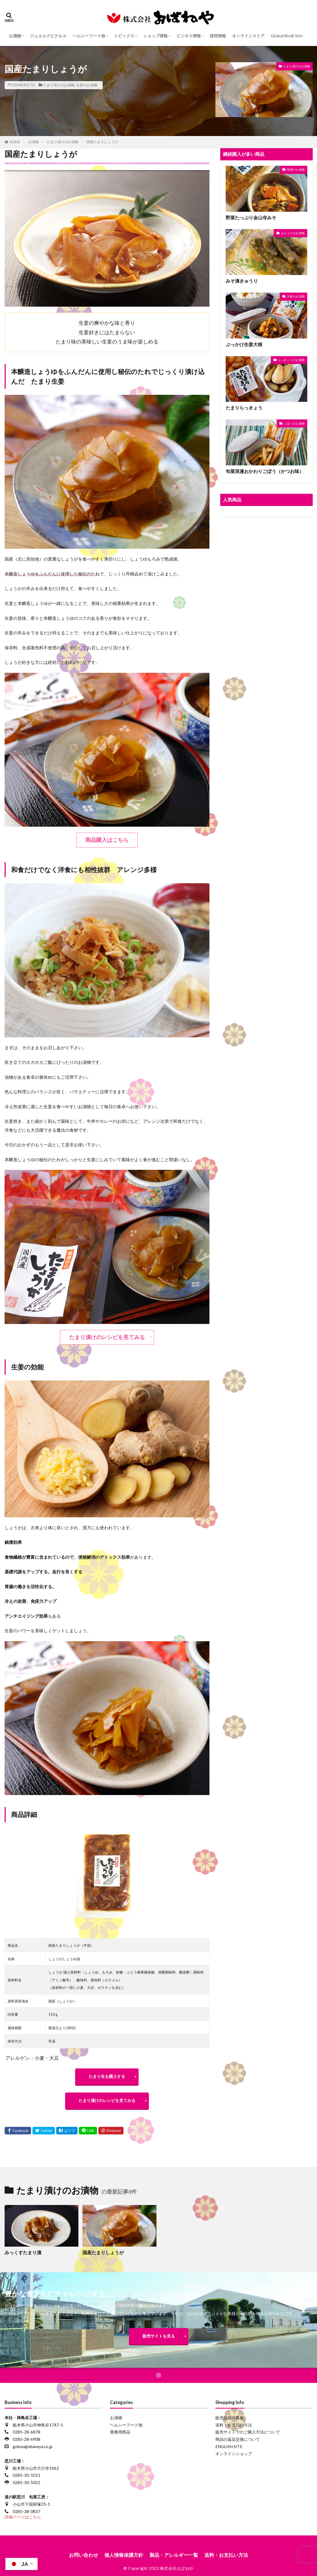 This screenshot has width=317, height=2576. What do you see at coordinates (123, 2555) in the screenshot?
I see `個人情報保護方針` at bounding box center [123, 2555].